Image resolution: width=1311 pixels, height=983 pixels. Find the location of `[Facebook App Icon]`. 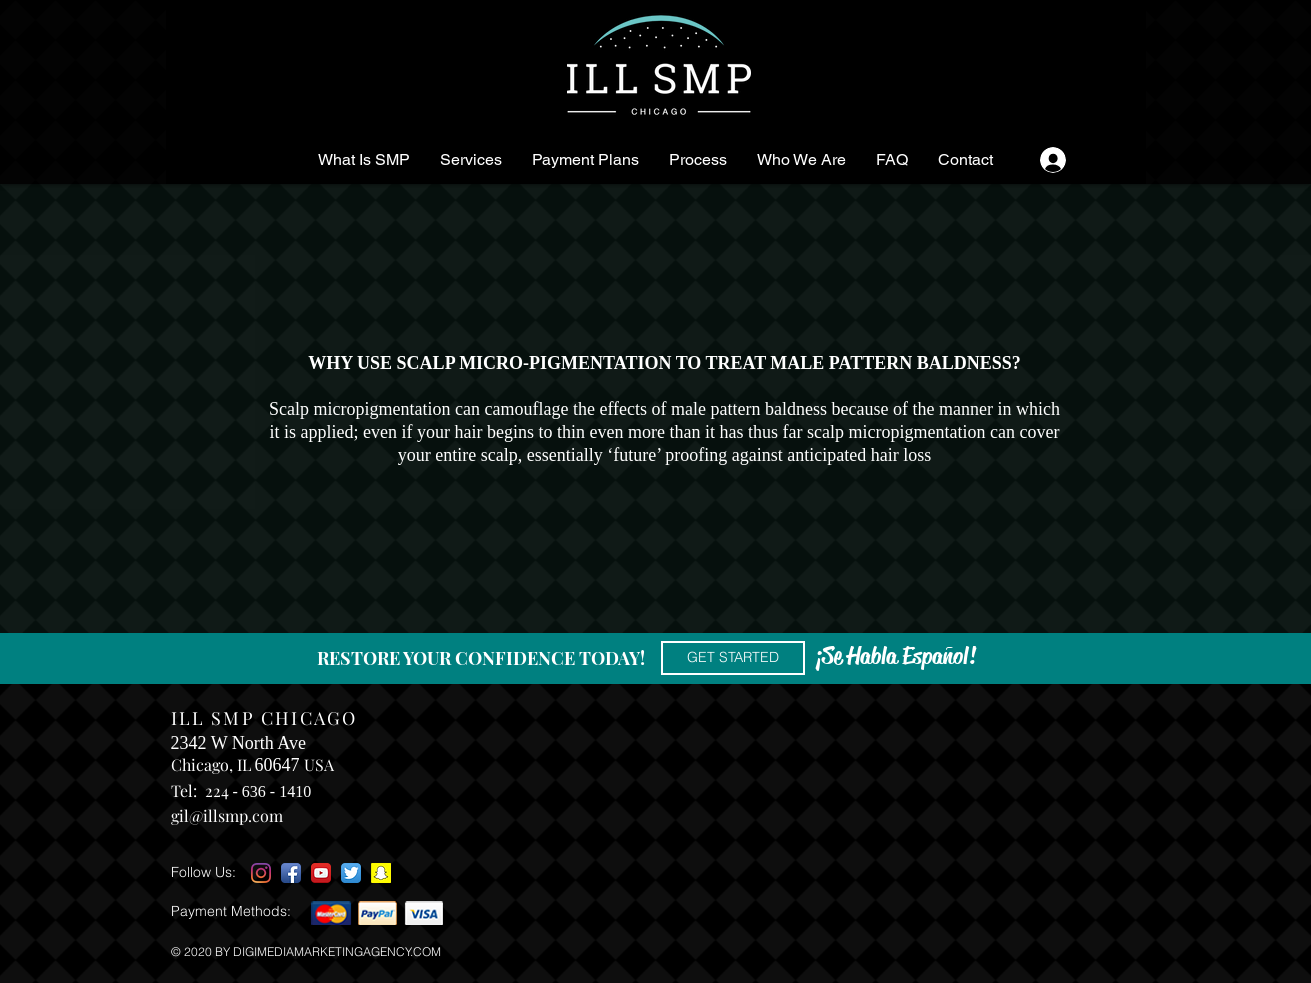

[Facebook App Icon] is located at coordinates (291, 873).